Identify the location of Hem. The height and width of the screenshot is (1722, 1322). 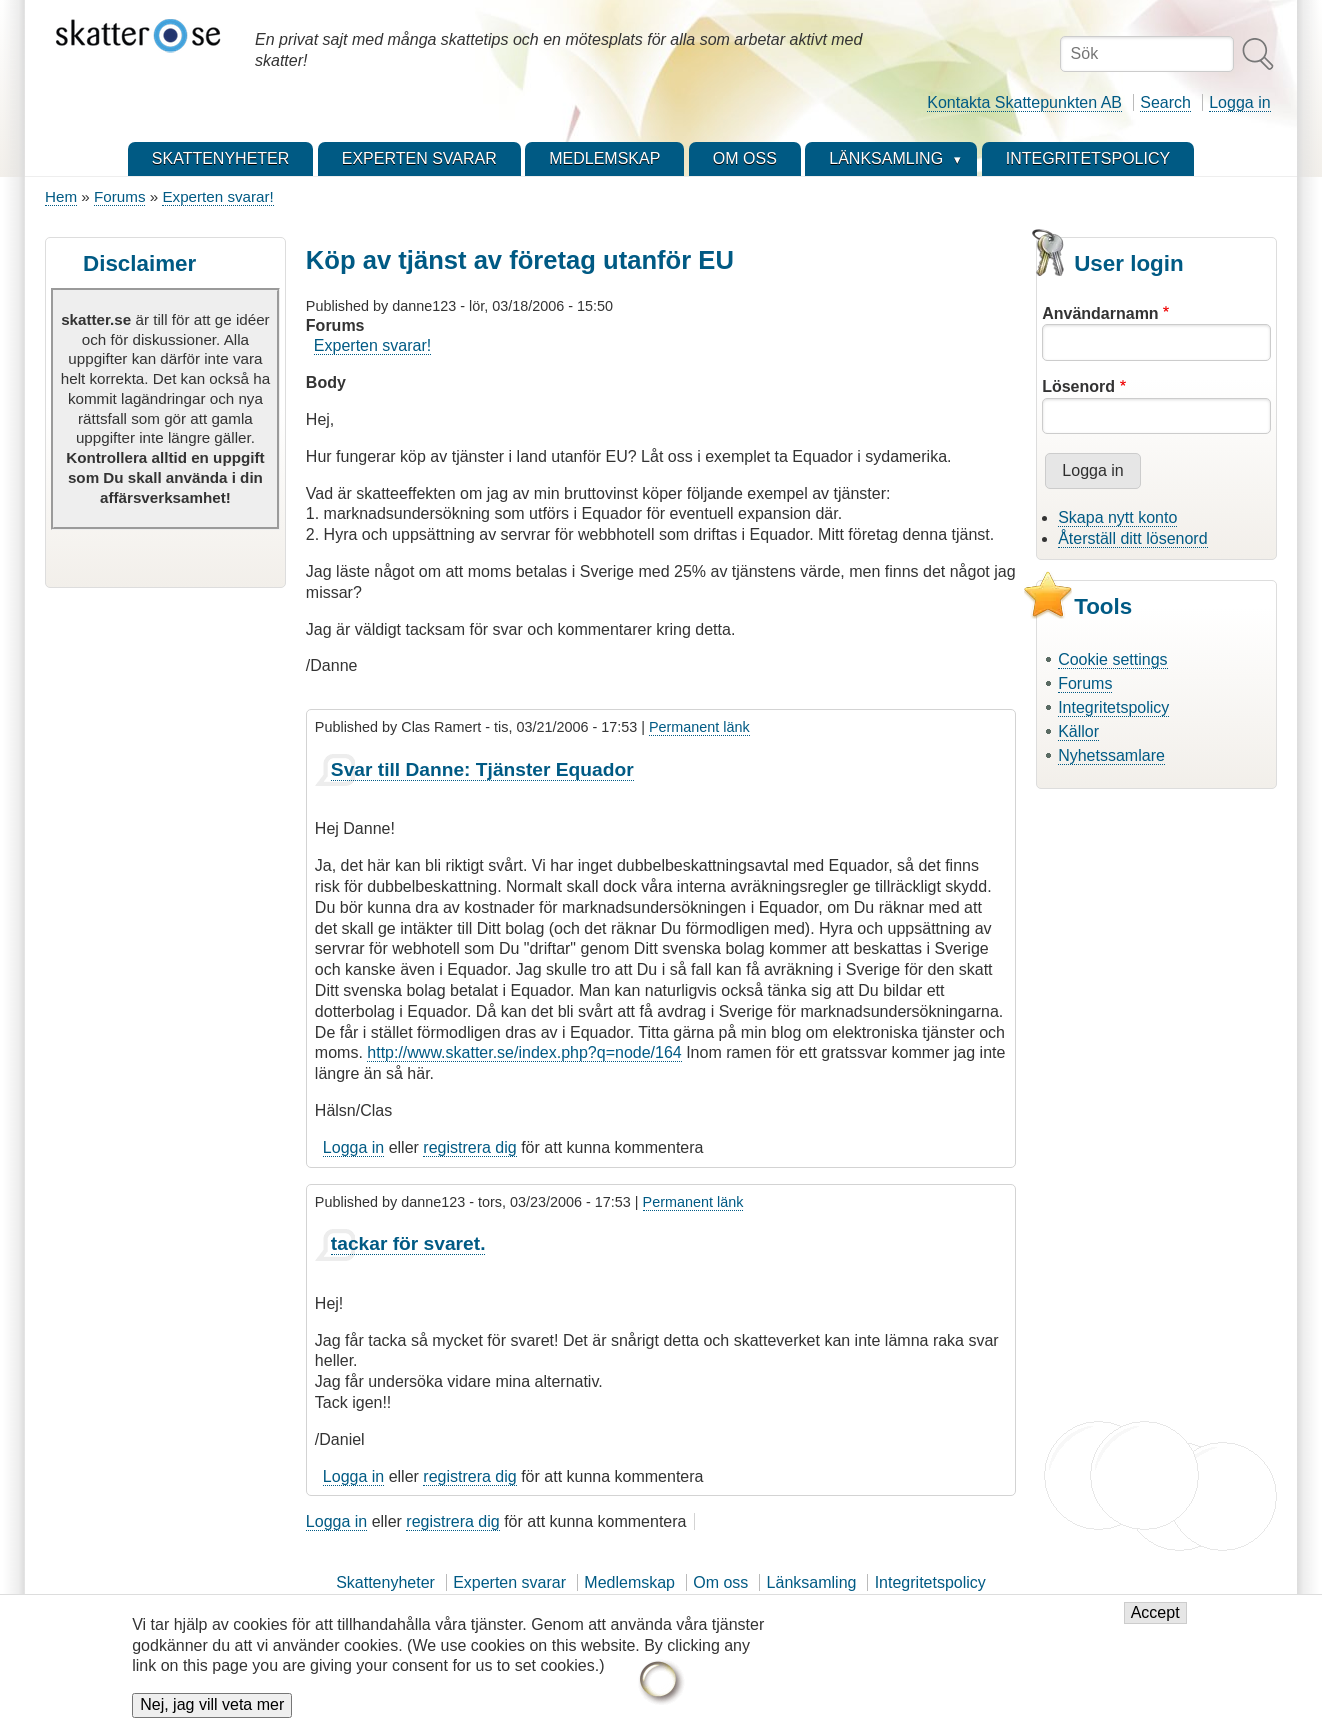
(61, 196).